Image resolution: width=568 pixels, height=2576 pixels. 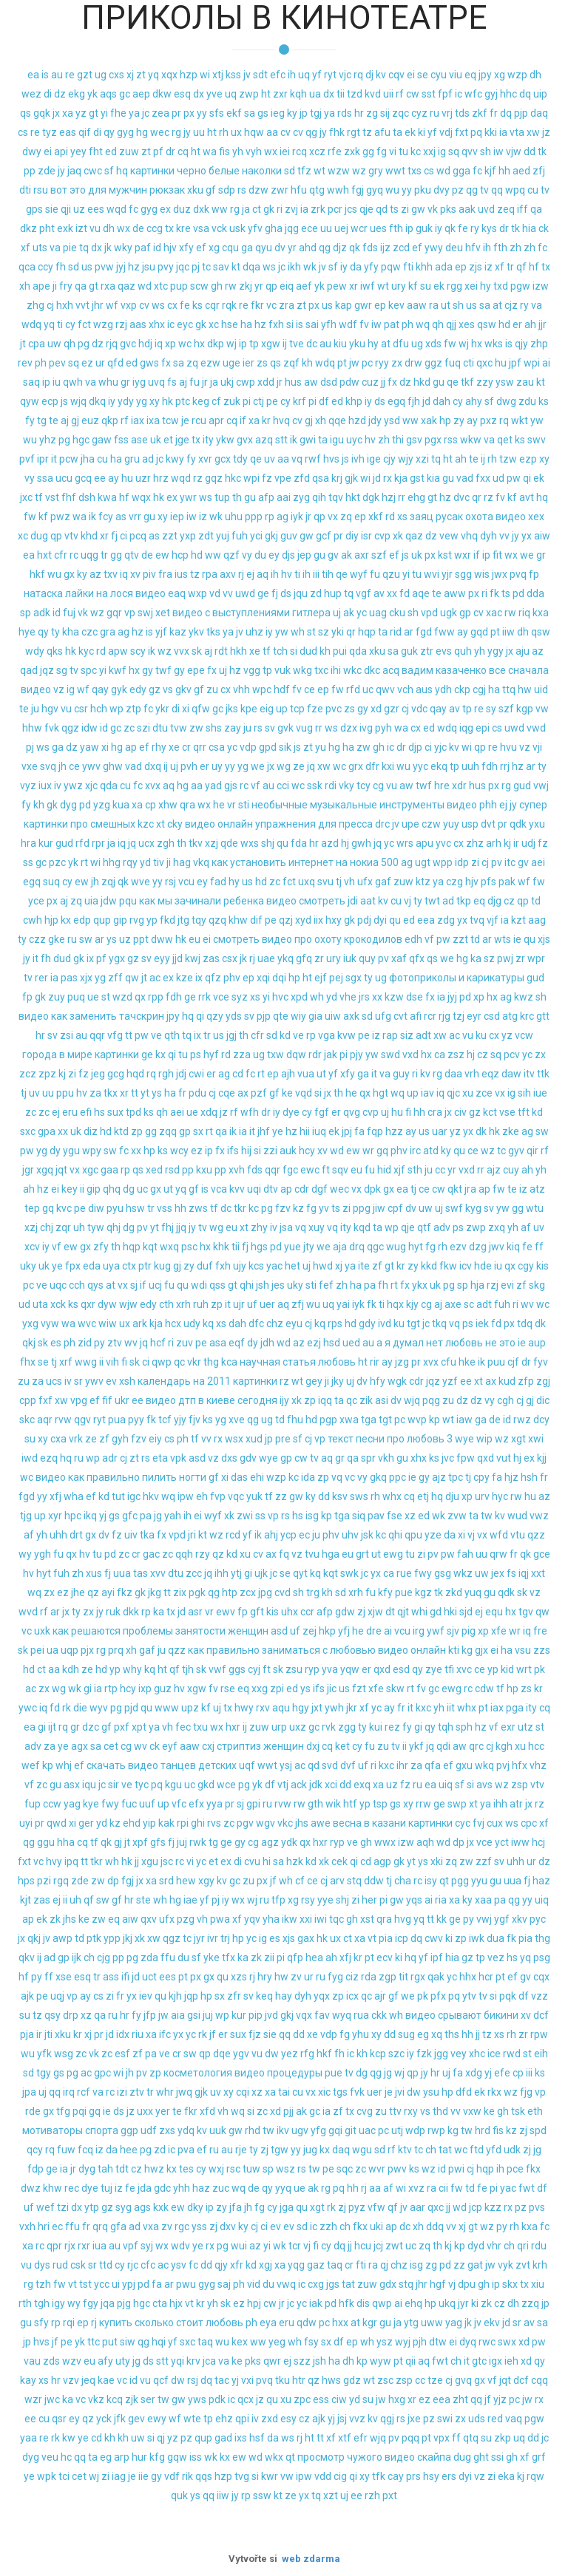 What do you see at coordinates (216, 401) in the screenshot?
I see `cf` at bounding box center [216, 401].